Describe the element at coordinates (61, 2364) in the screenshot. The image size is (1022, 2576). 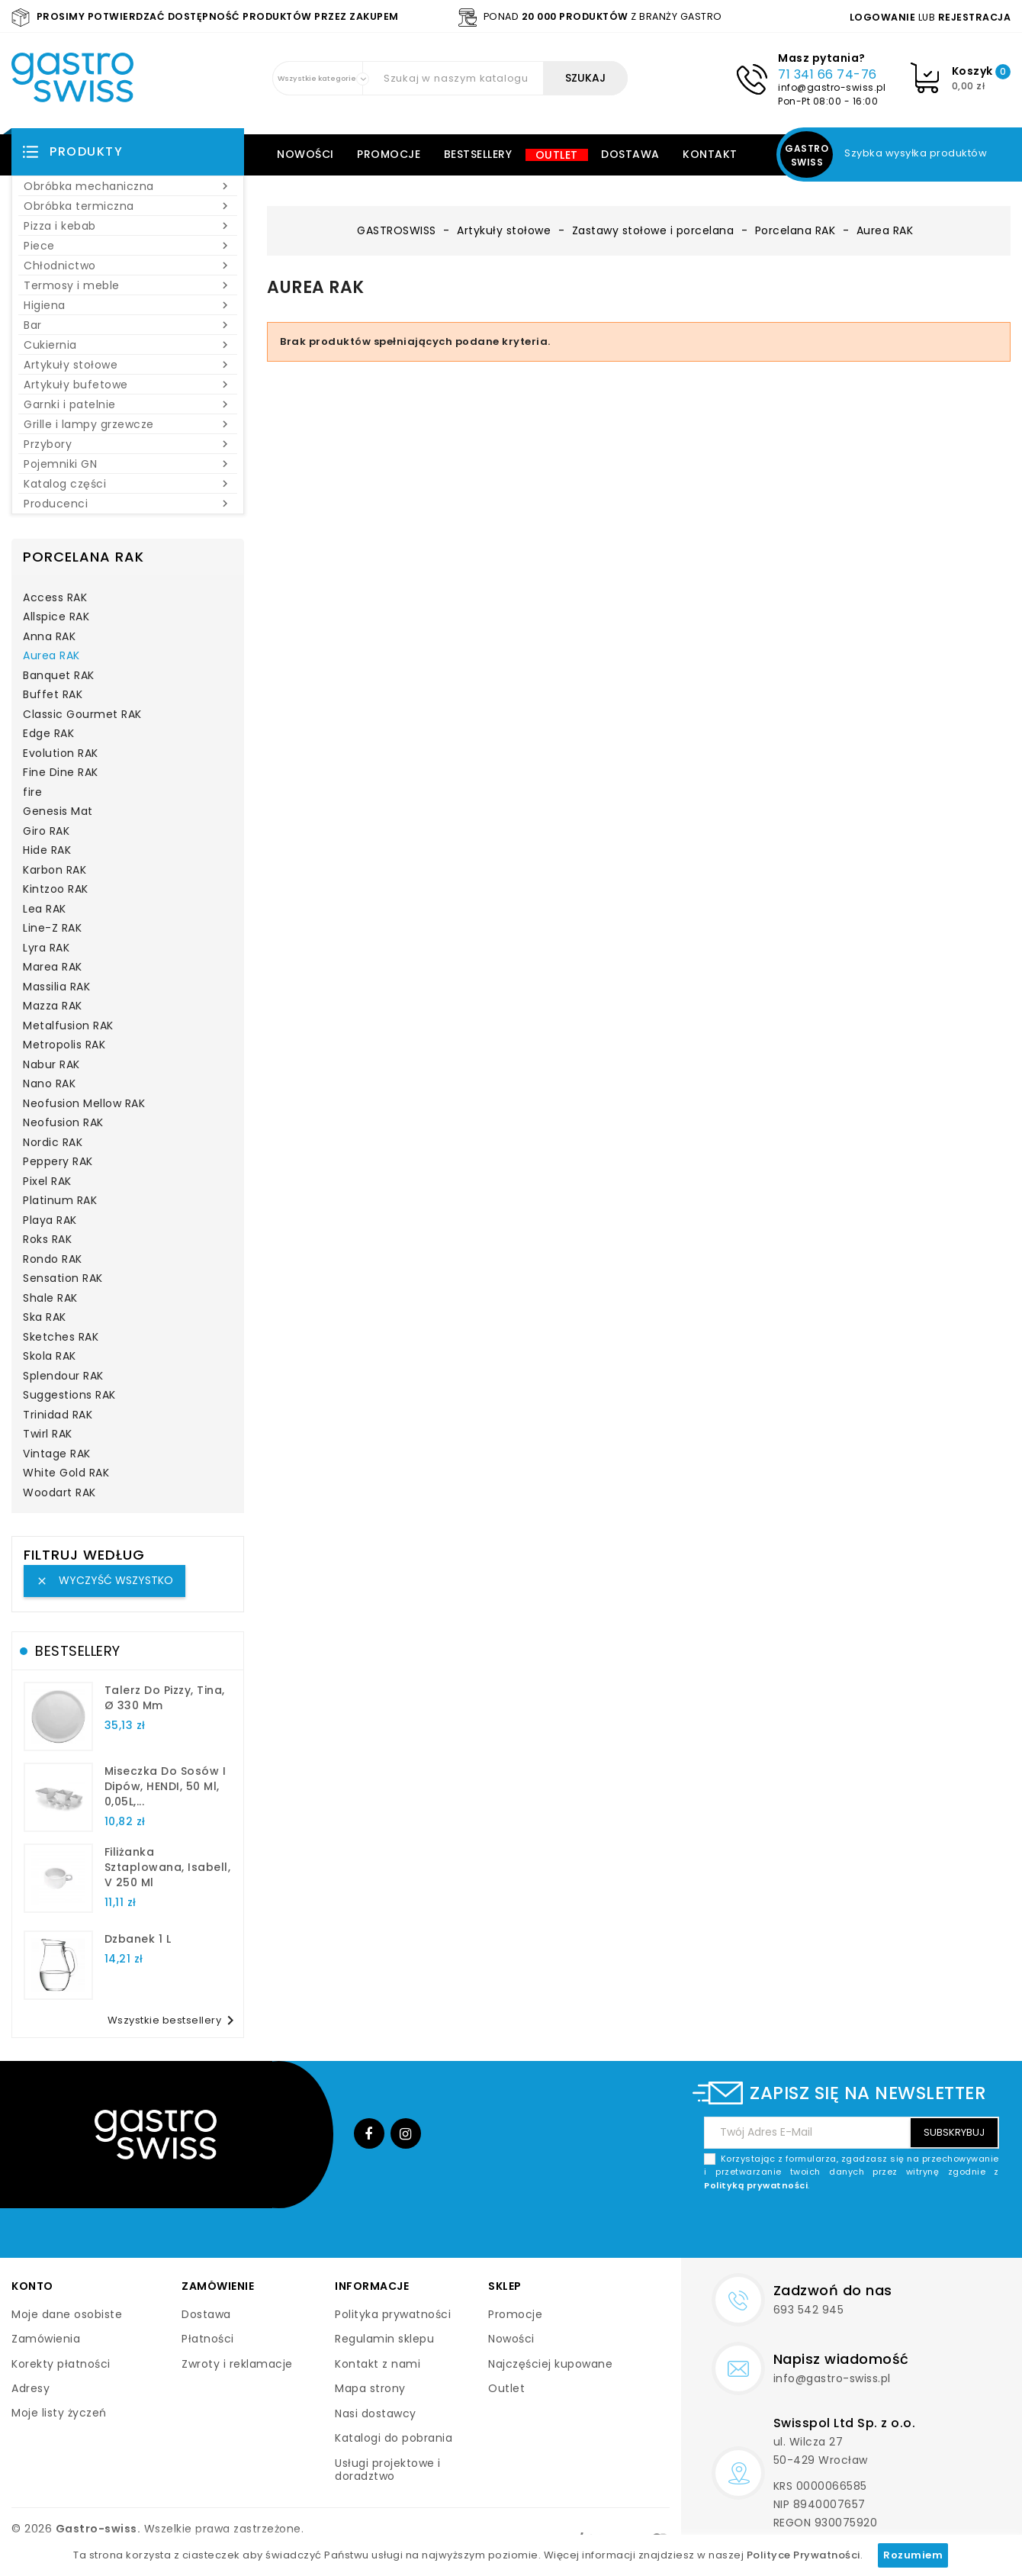
I see `Korekty płatności` at that location.